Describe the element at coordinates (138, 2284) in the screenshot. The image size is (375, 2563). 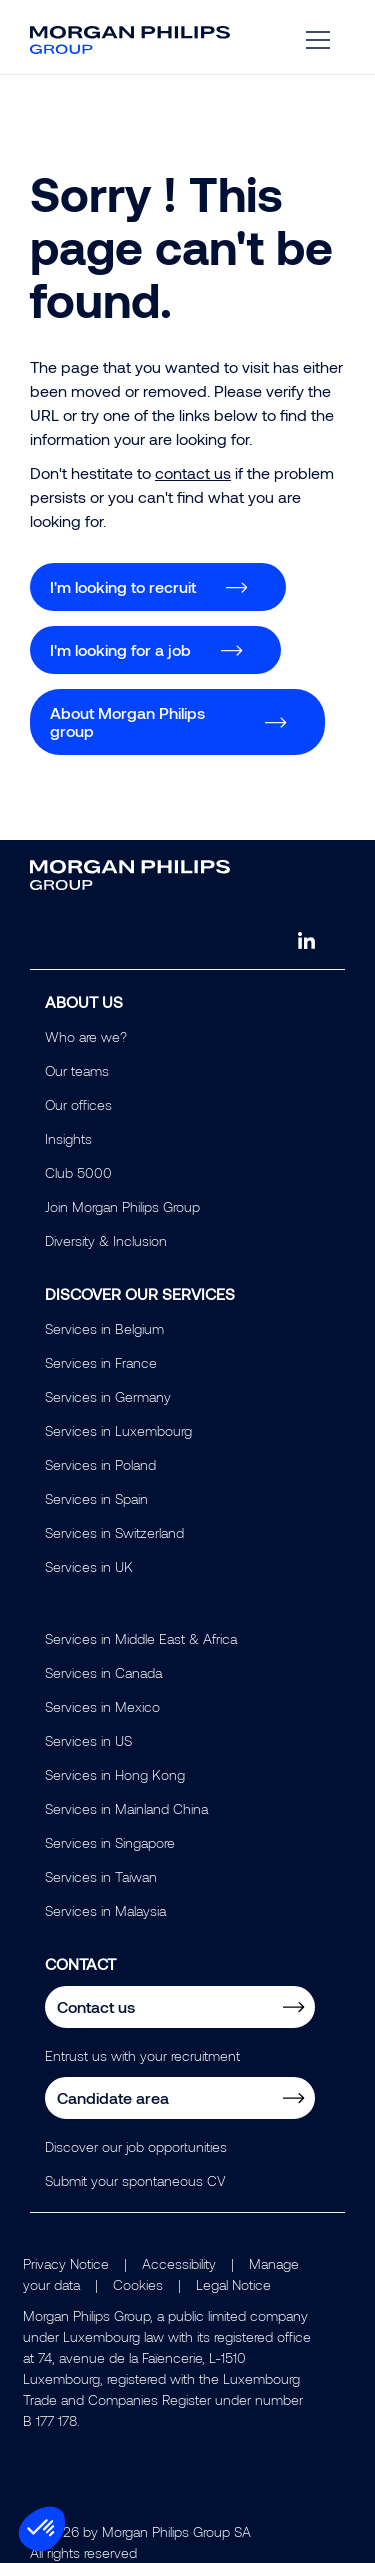
I see `Cookies` at that location.